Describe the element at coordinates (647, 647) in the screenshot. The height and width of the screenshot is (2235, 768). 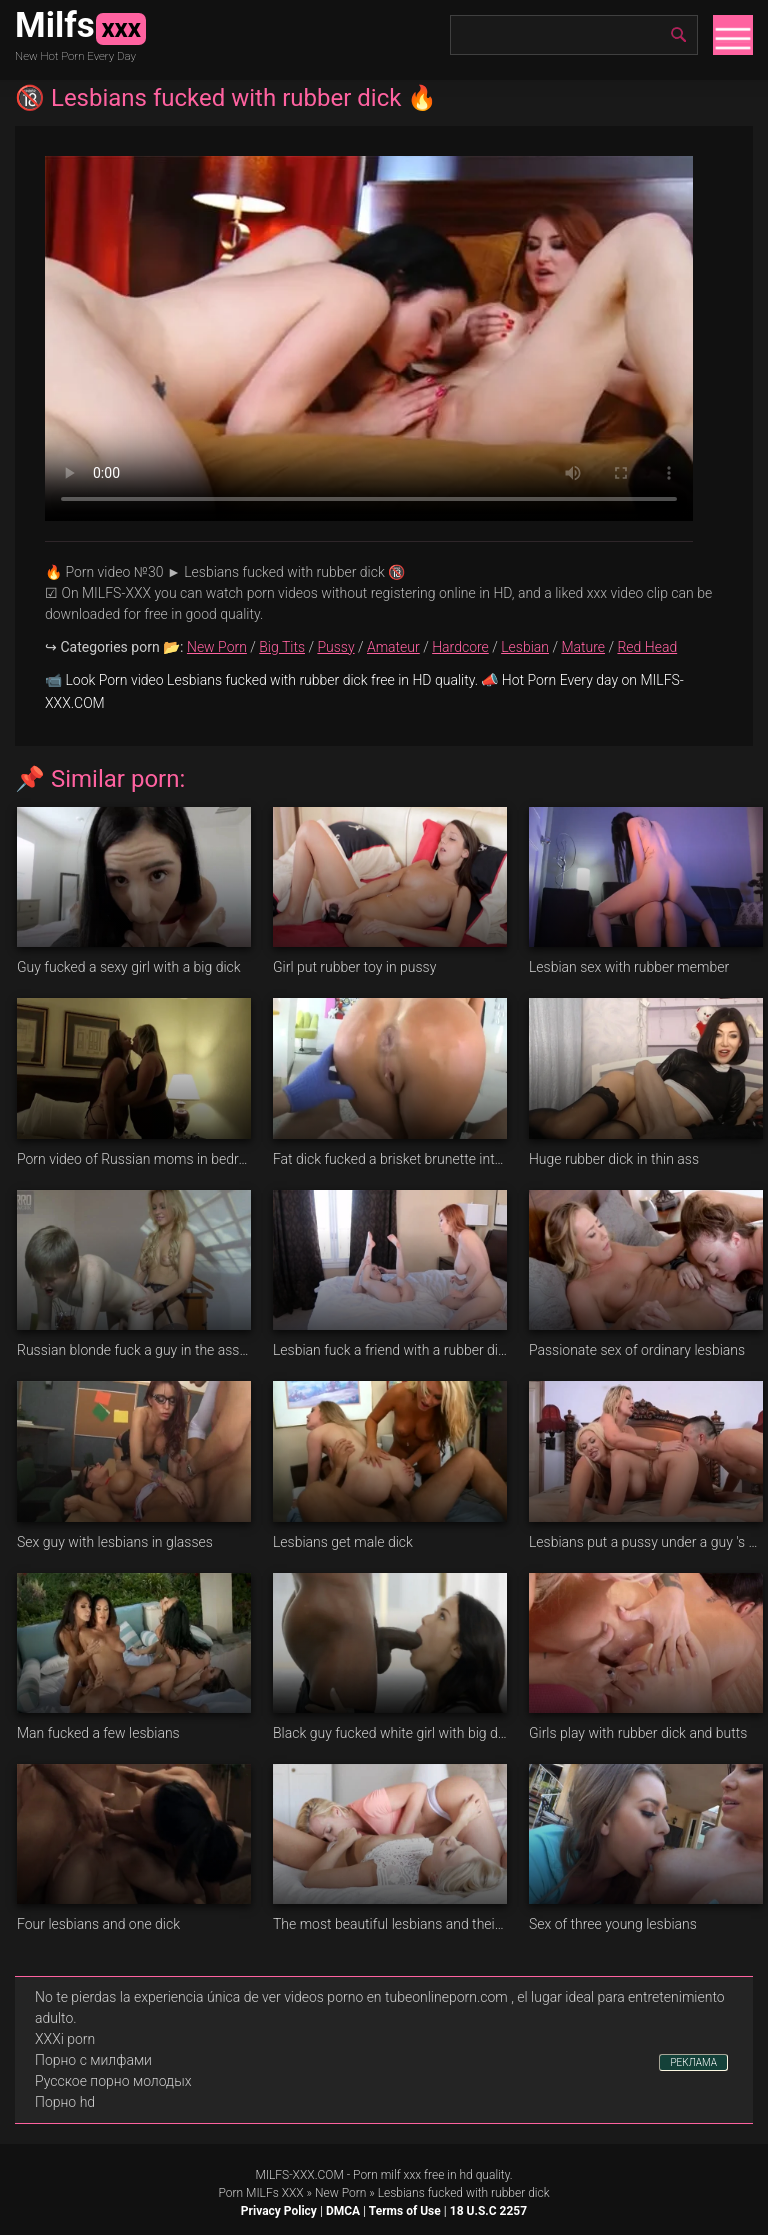
I see `Red Head` at that location.